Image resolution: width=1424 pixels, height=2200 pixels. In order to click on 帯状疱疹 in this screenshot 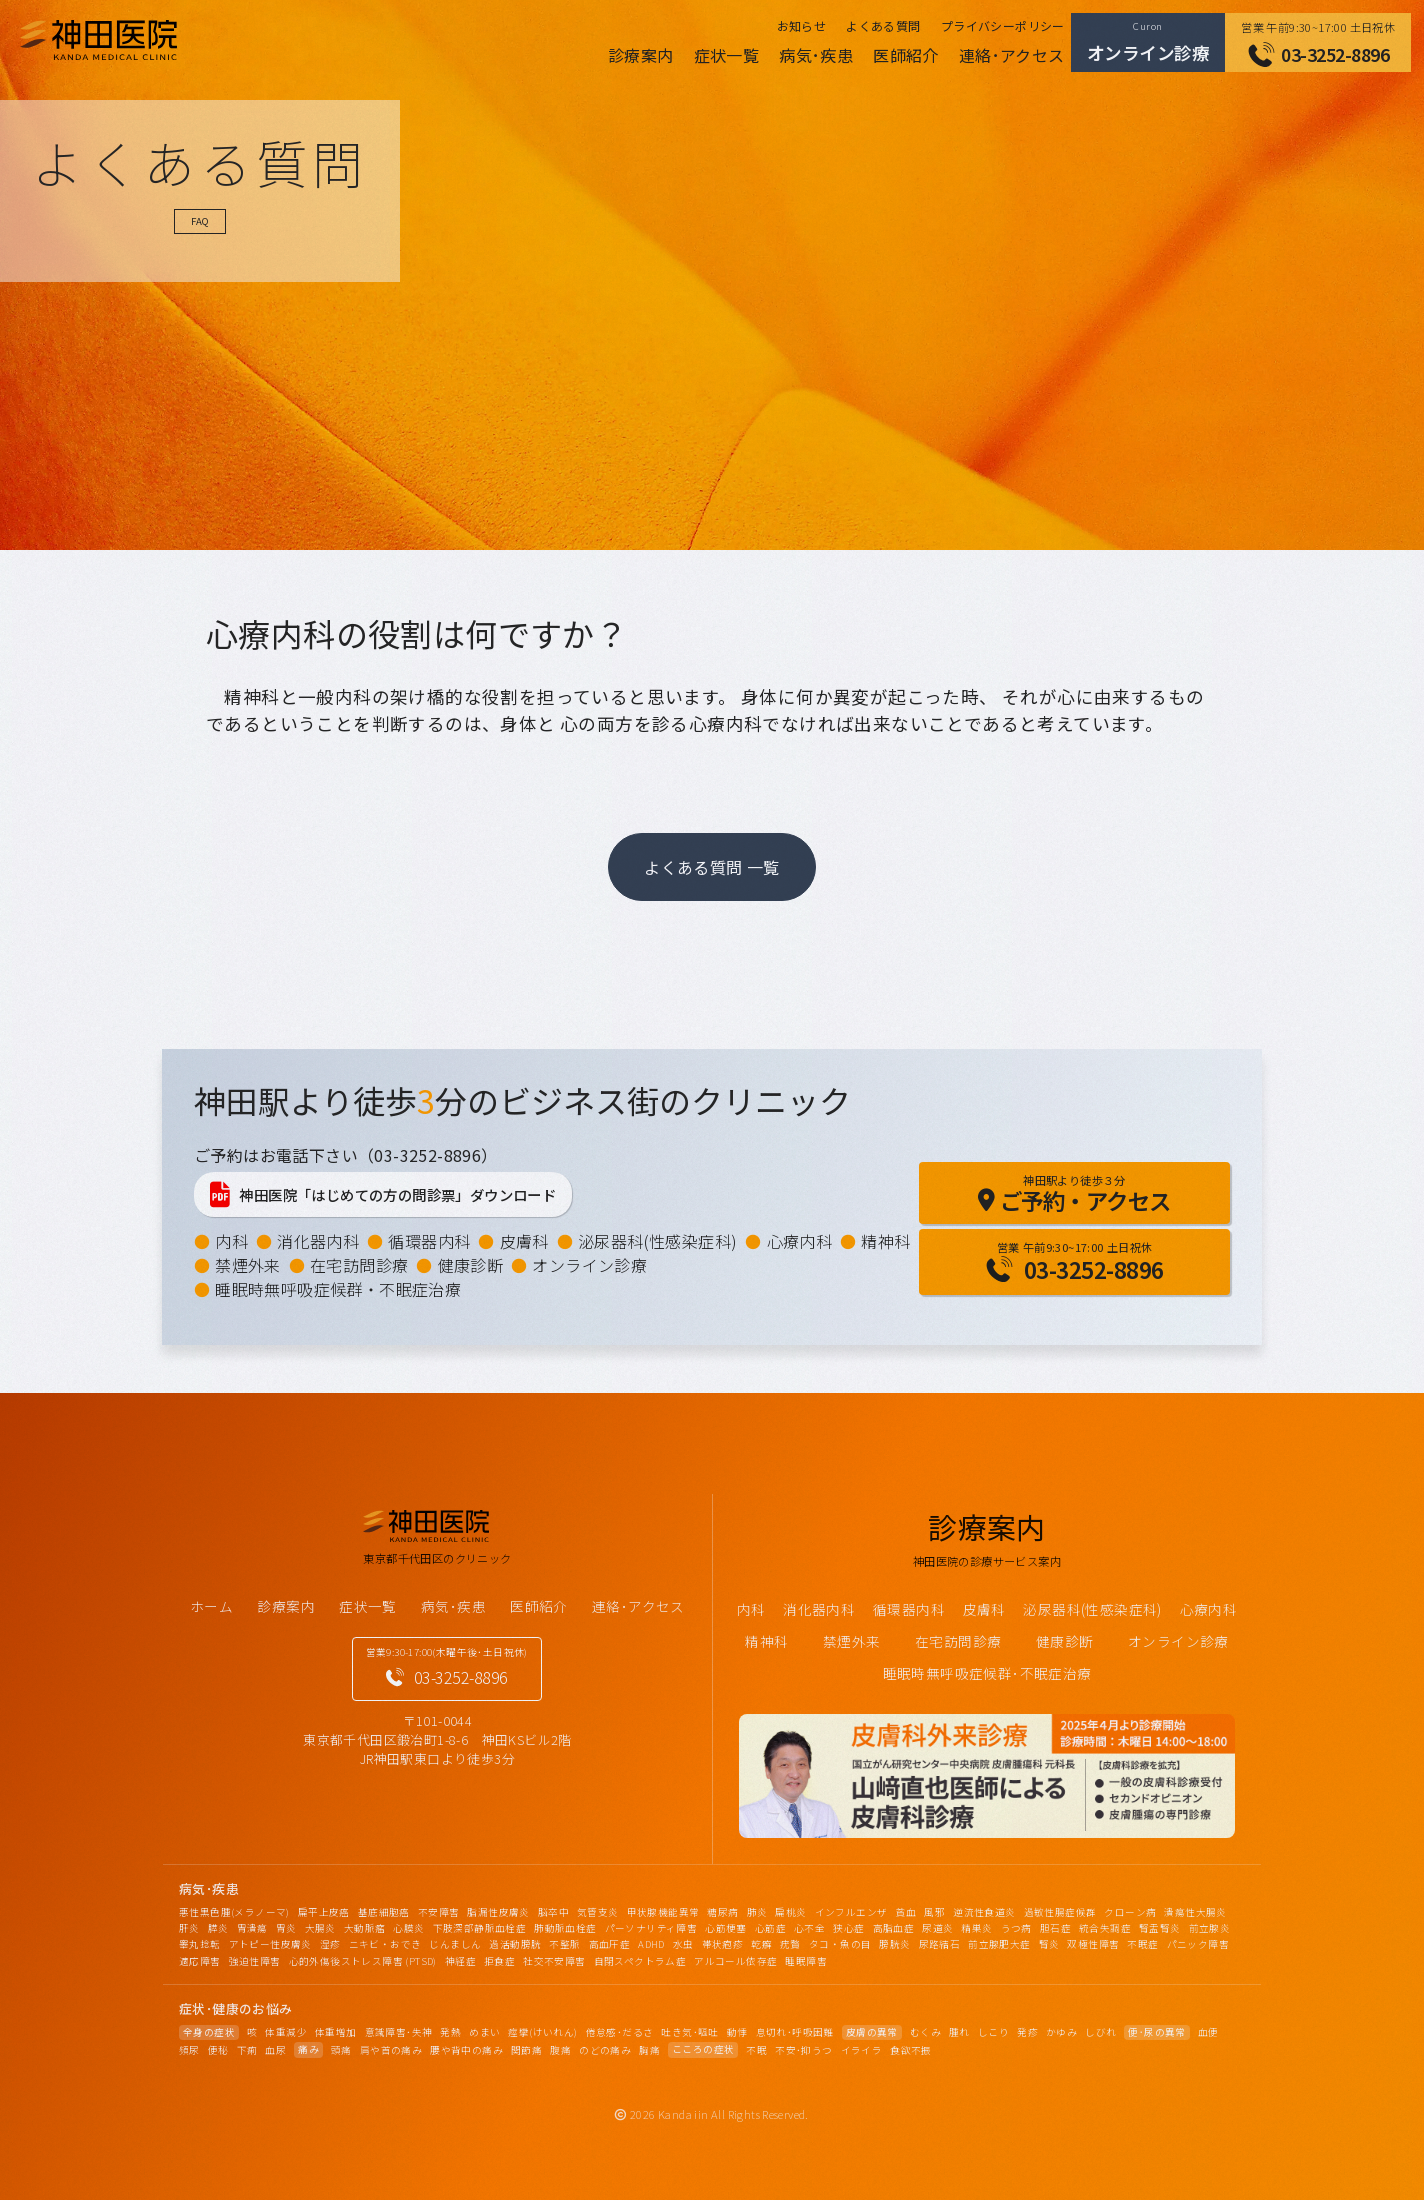, I will do `click(723, 1944)`.